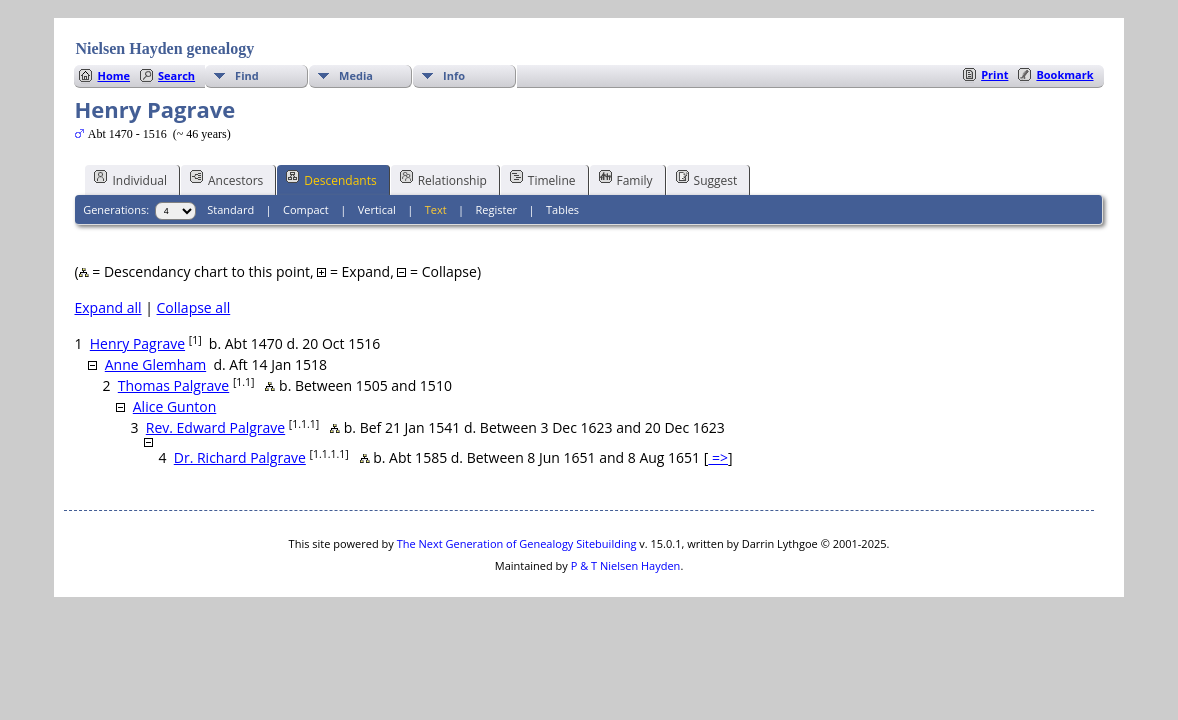 Image resolution: width=1178 pixels, height=720 pixels. Describe the element at coordinates (164, 48) in the screenshot. I see `Nielsen Hayden genealogy` at that location.